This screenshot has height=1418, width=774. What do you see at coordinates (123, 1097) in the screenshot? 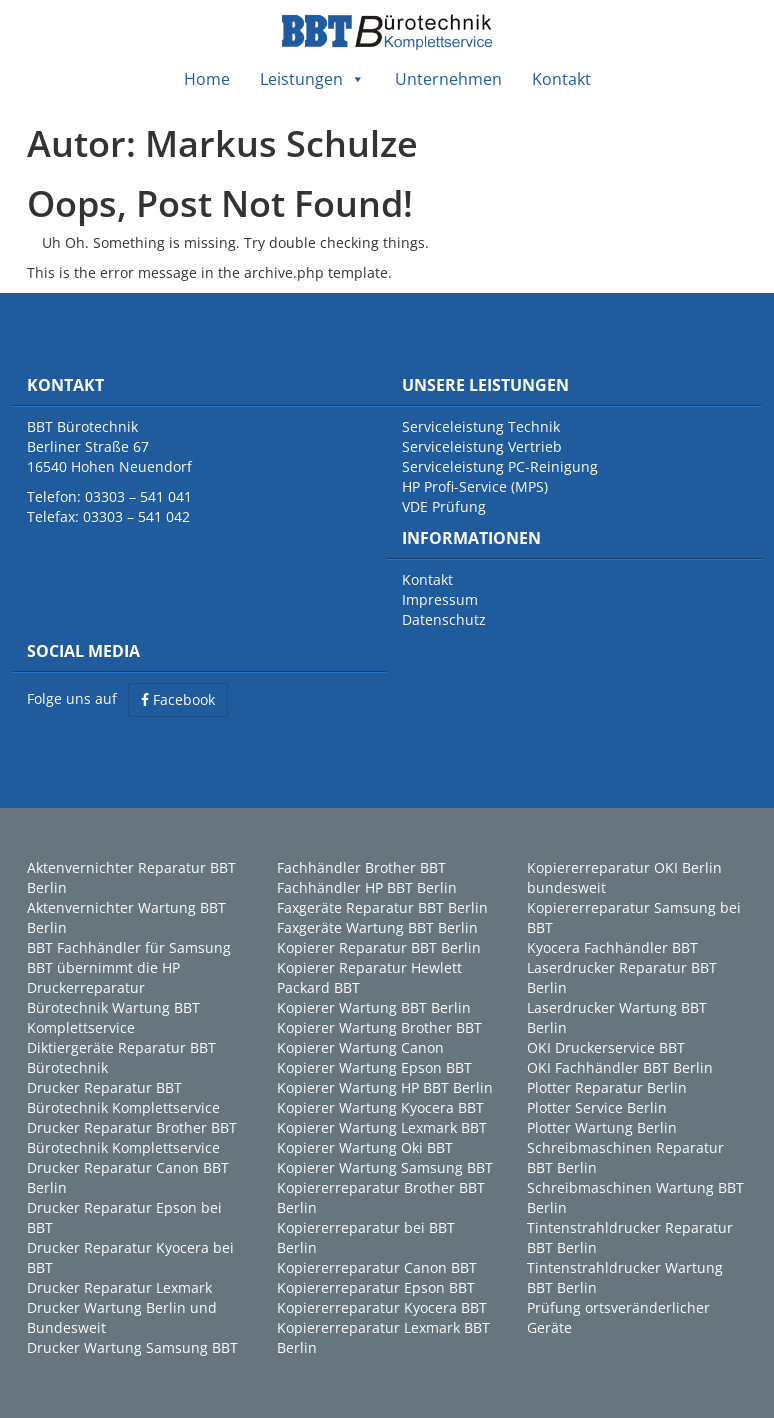
I see `Drucker Reparatur BBT Bürotechnik Komplettservice` at bounding box center [123, 1097].